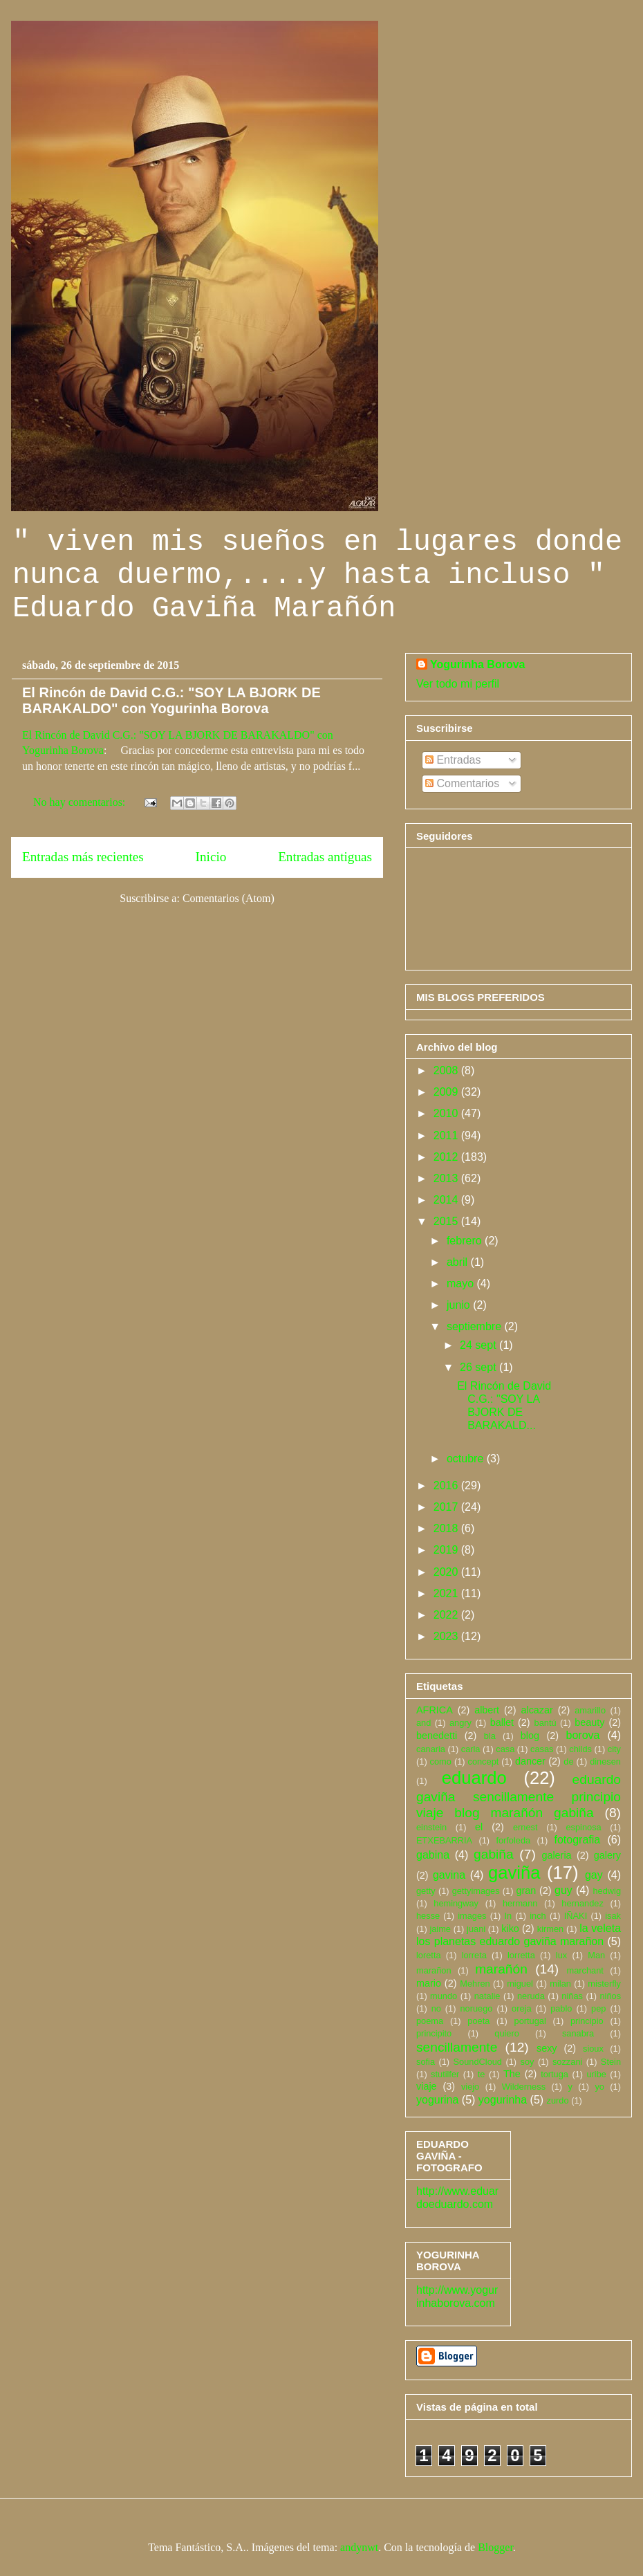 The image size is (643, 2576). What do you see at coordinates (171, 700) in the screenshot?
I see `El Rincón de David C.G.: "SOY LA BJORK DE BARAKALDO" con Yogurinha Borova` at bounding box center [171, 700].